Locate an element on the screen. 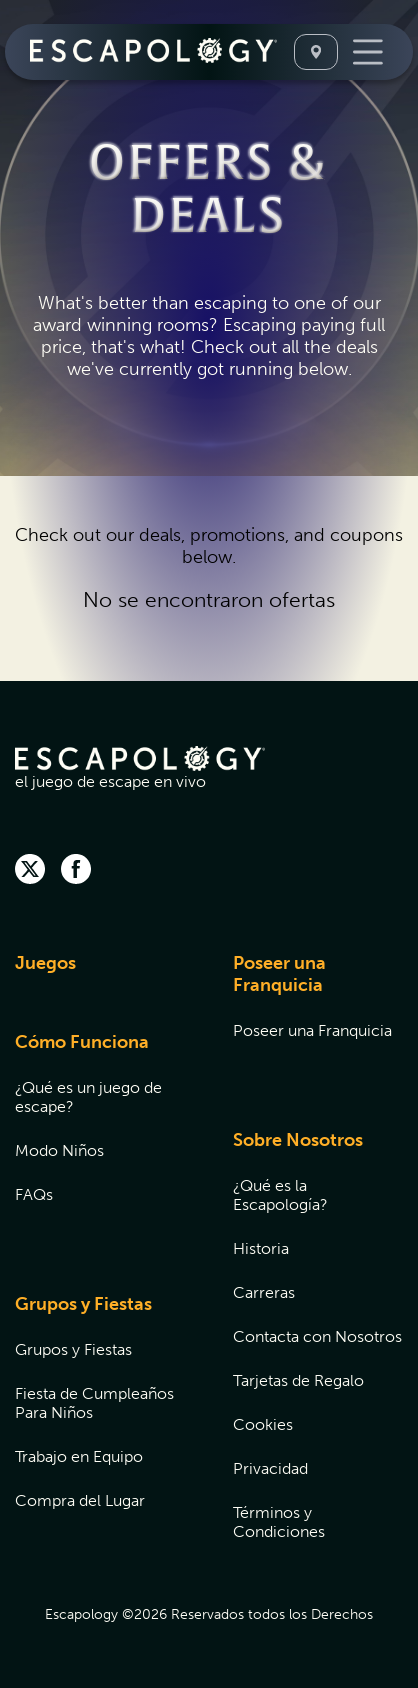  Términos y Condiciones is located at coordinates (279, 1522).